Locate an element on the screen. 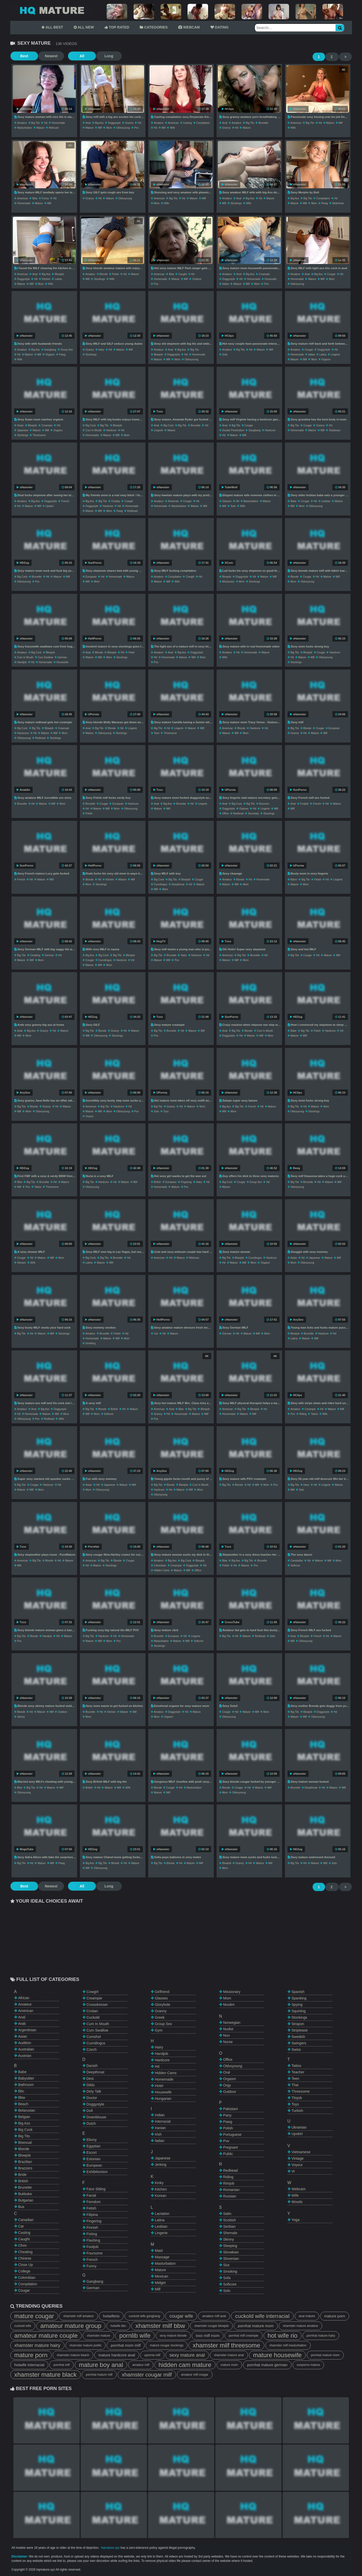 The image size is (362, 2576). bathroom is located at coordinates (26, 2085).